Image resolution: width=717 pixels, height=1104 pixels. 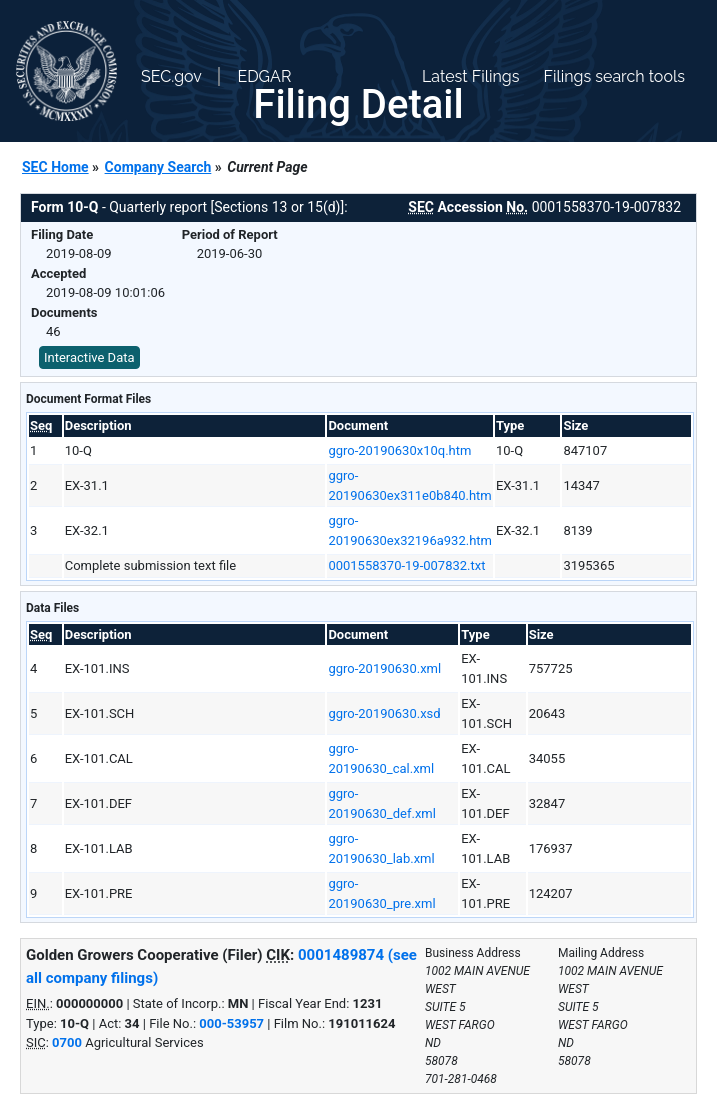 What do you see at coordinates (399, 450) in the screenshot?
I see `ggro-20190630x10q.htm` at bounding box center [399, 450].